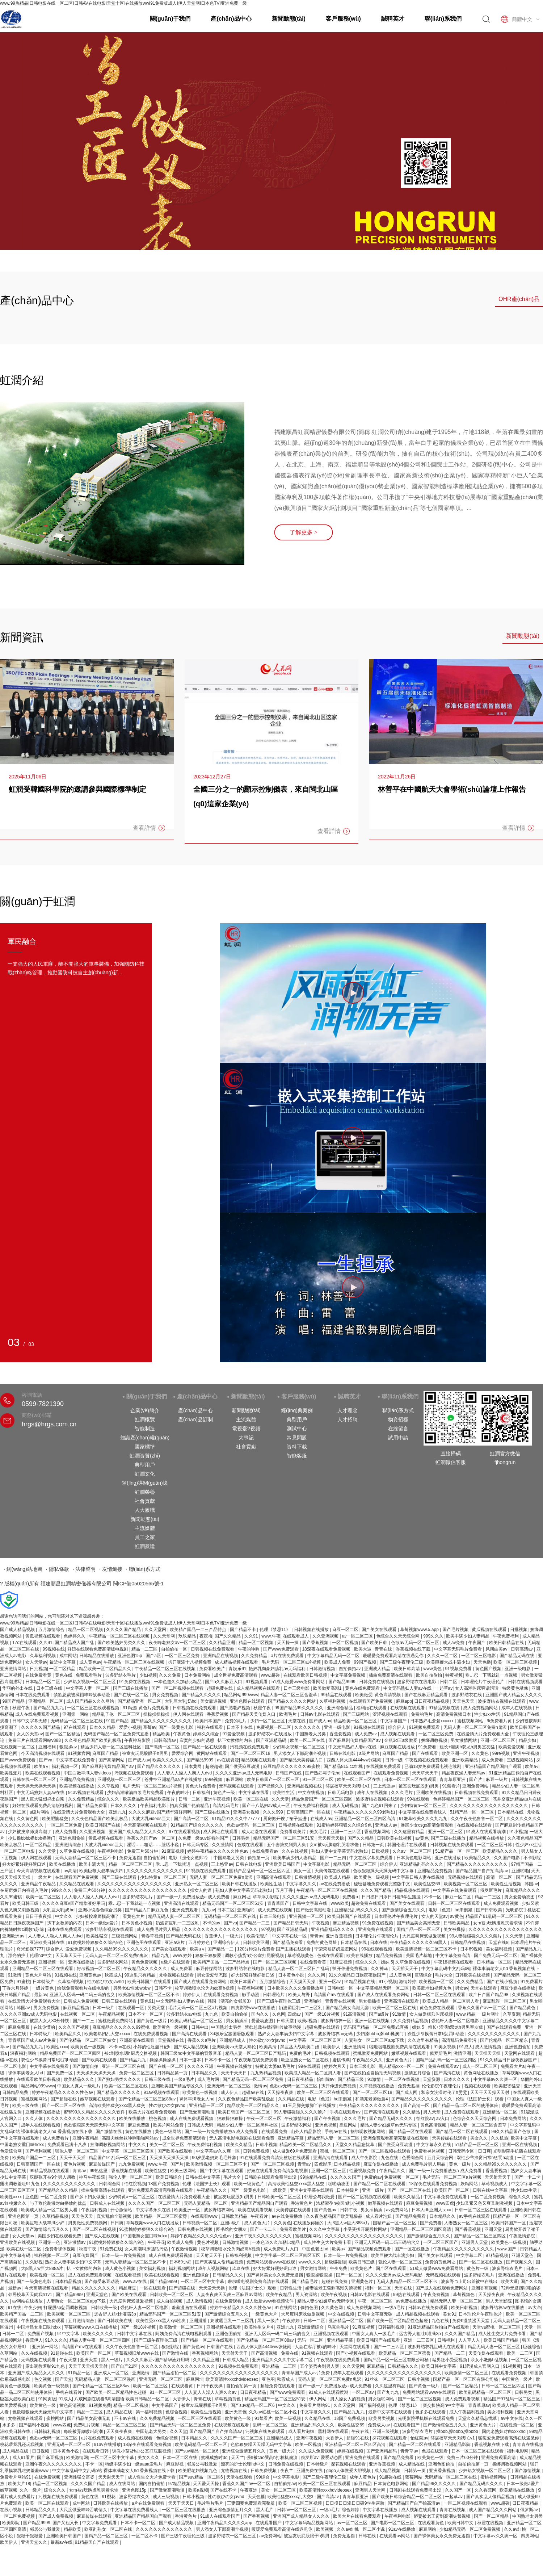  Describe the element at coordinates (340, 1988) in the screenshot. I see `日韩电影一区` at that location.